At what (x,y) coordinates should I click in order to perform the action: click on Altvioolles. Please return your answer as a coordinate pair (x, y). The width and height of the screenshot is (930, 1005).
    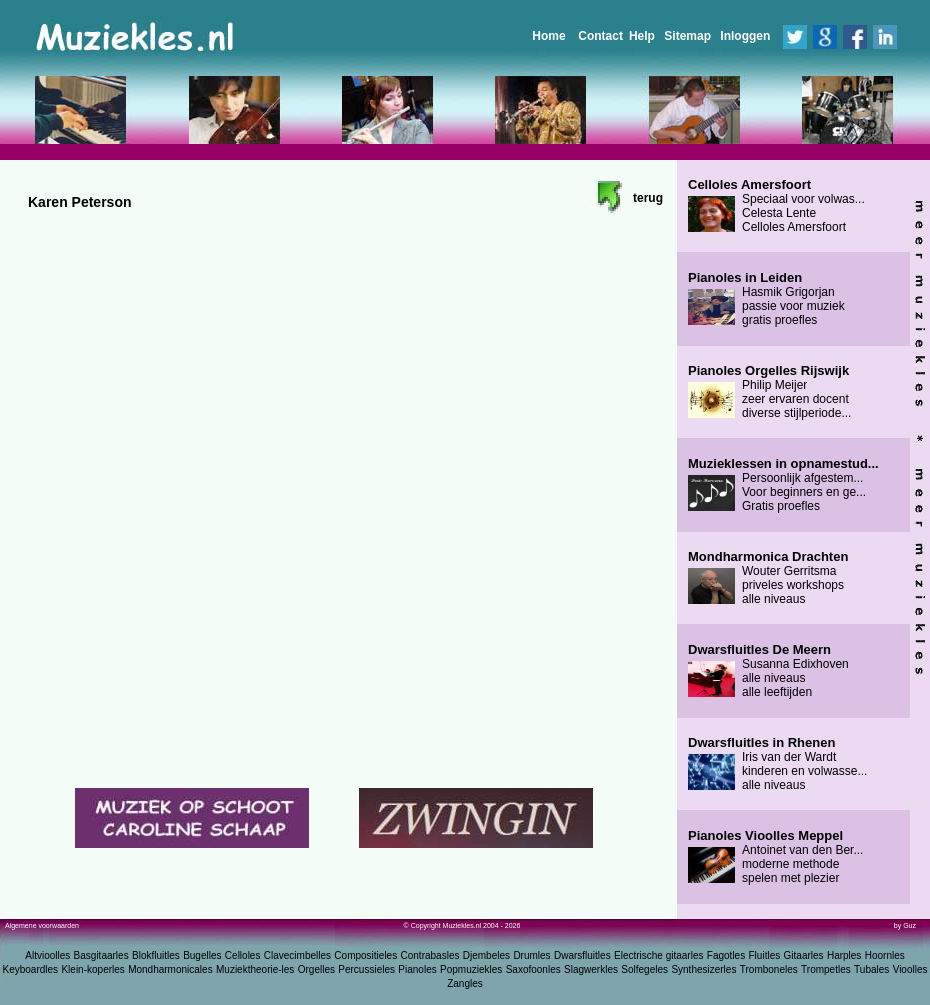
    Looking at the image, I should click on (47, 955).